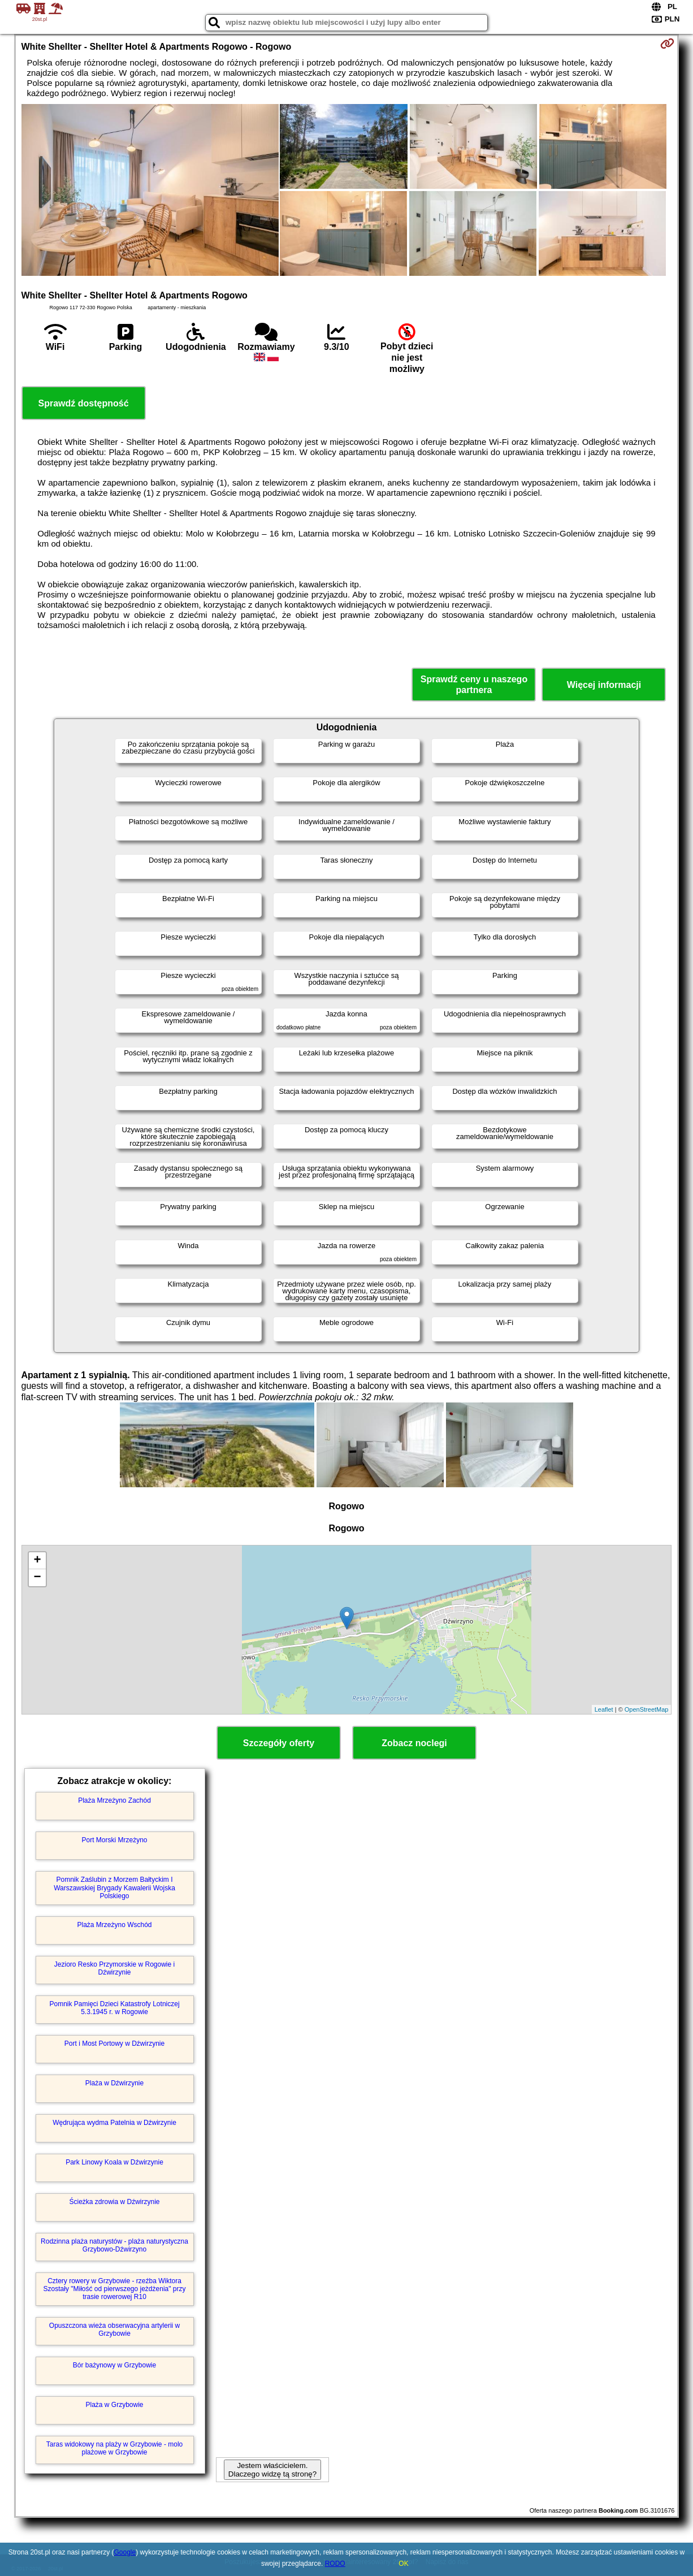  I want to click on Cztery rowery w Grzybowie - rzeźba Wiktora Szostały "Miłość od pierwszego jeżdżenia" przy trasie rowerowej R10, so click(115, 2289).